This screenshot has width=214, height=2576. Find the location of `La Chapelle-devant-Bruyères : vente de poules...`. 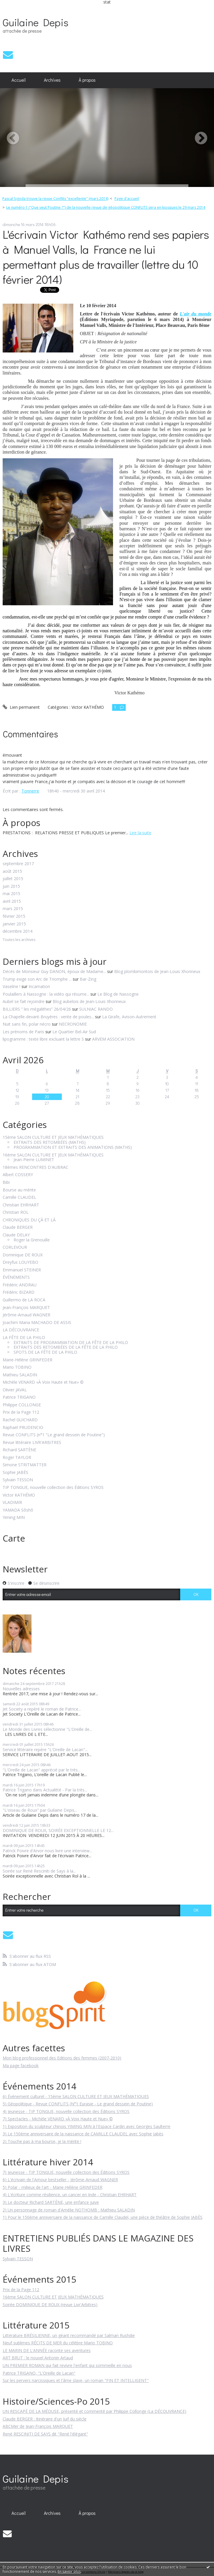

La Chapelle-devant-Bruyères : vente de poules... is located at coordinates (48, 1016).